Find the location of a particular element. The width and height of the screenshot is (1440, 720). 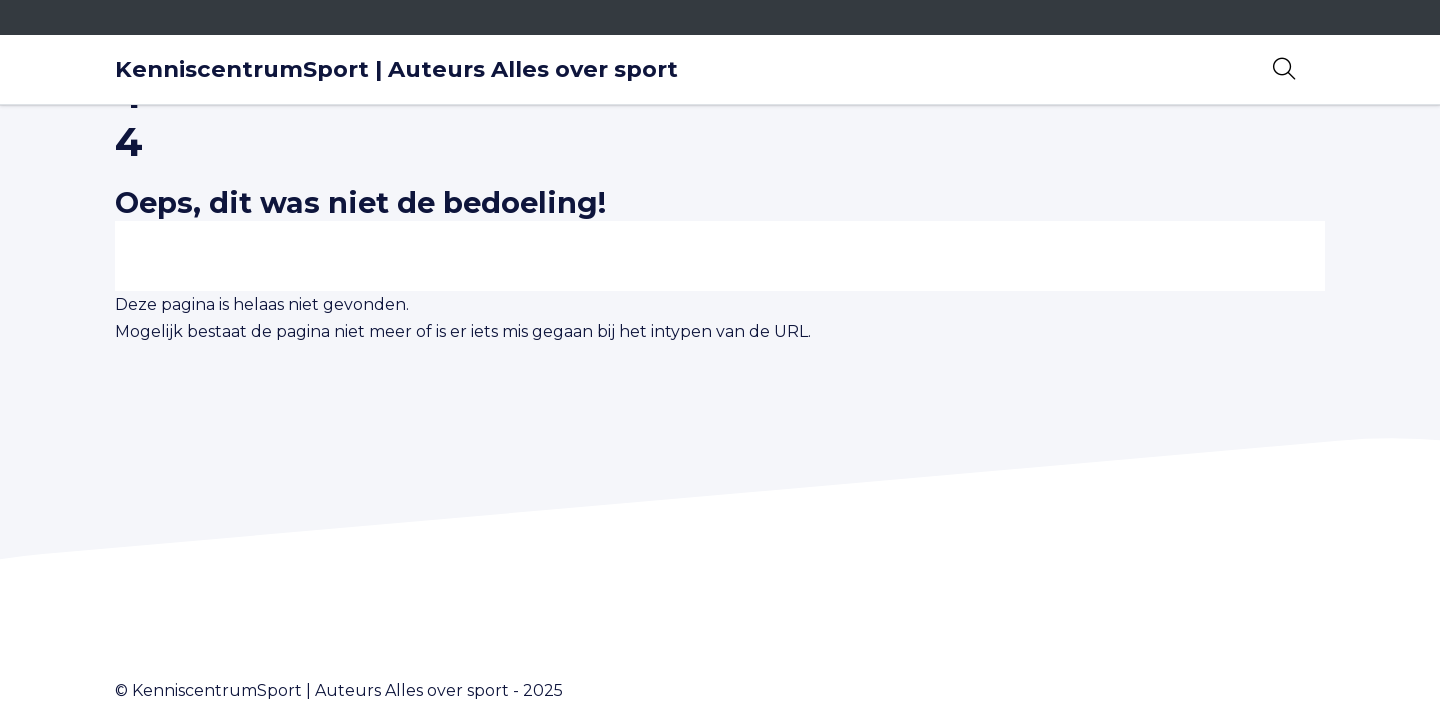

[Open zoekbalk] is located at coordinates (1284, 69).